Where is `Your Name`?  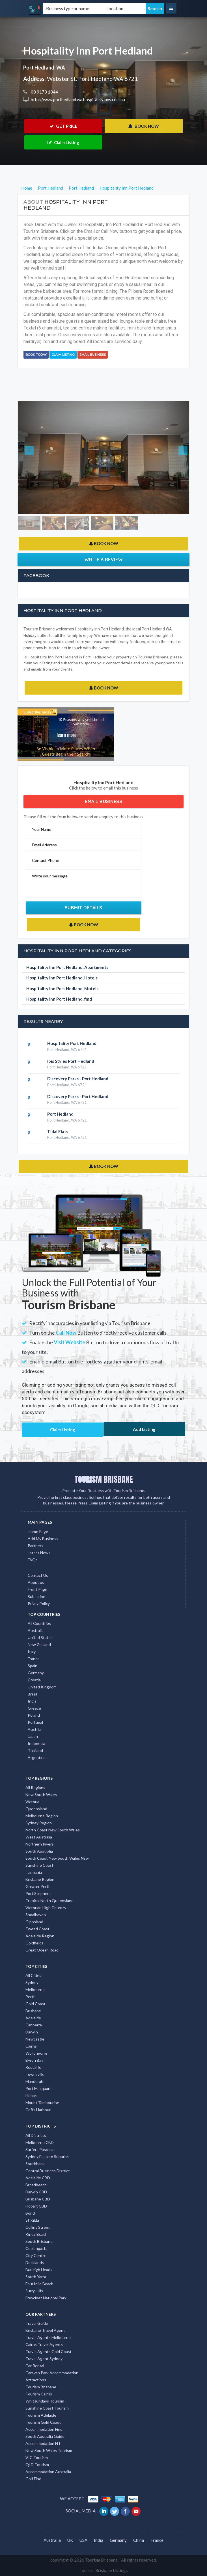 Your Name is located at coordinates (41, 829).